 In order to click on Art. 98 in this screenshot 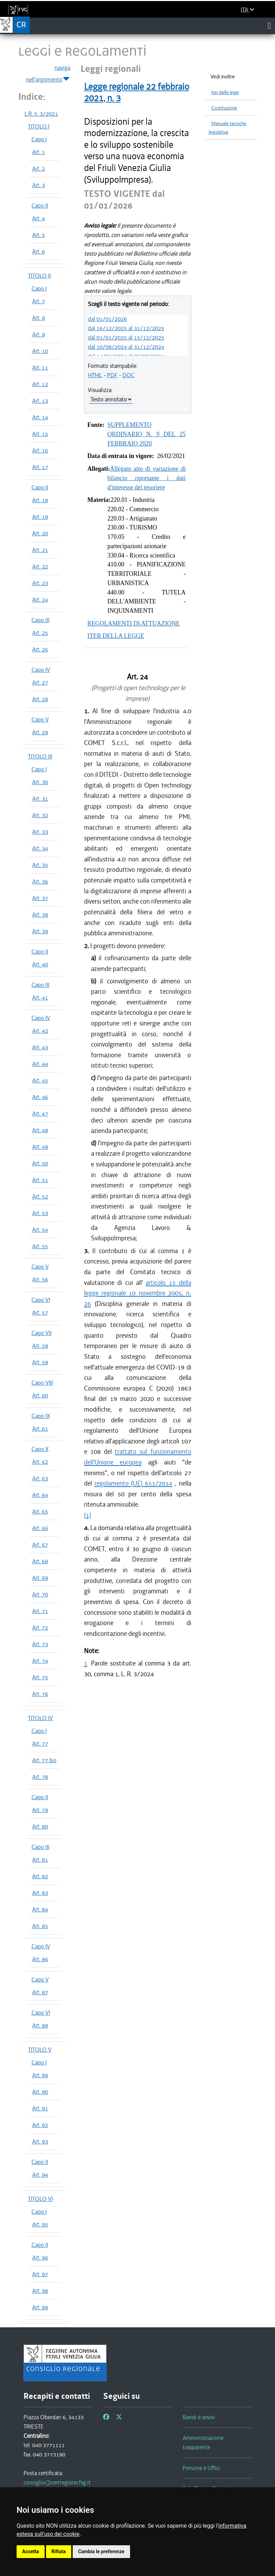, I will do `click(40, 2290)`.